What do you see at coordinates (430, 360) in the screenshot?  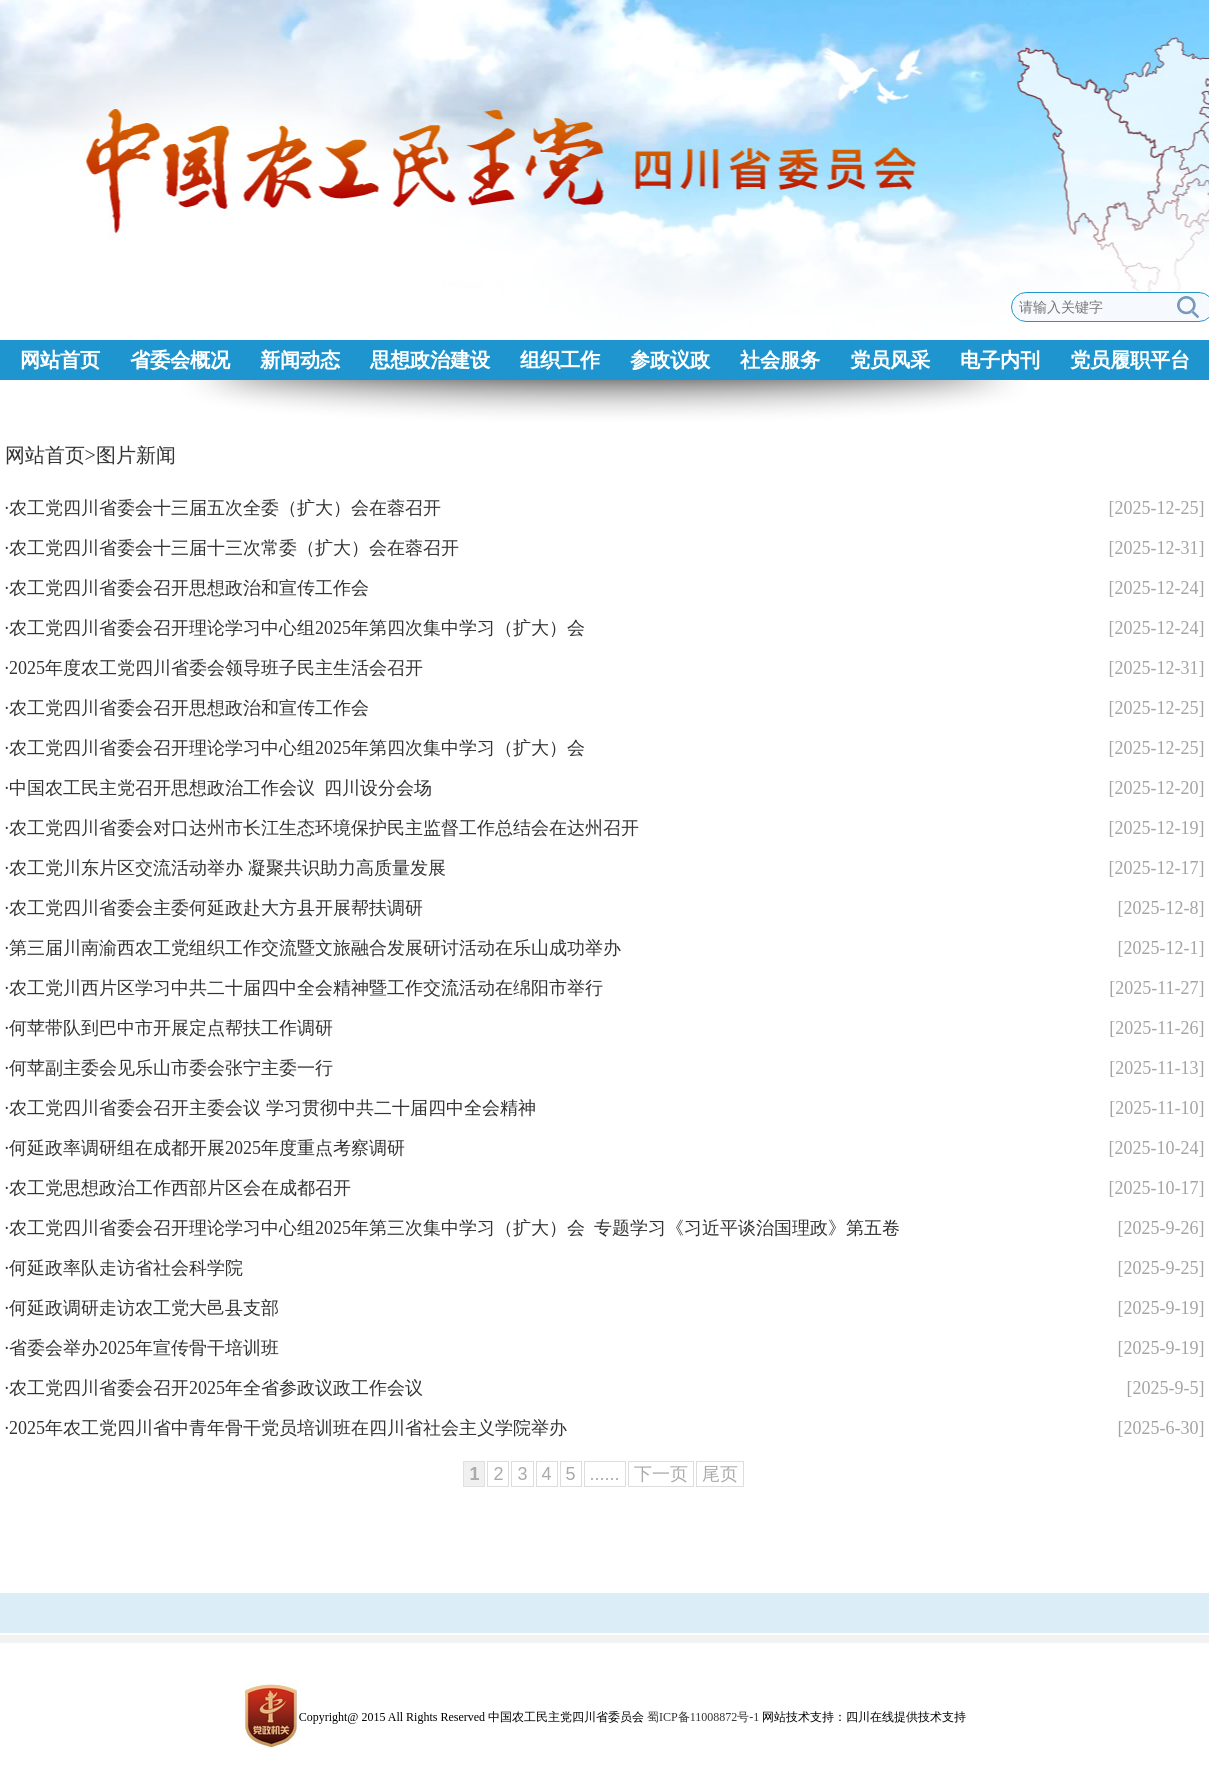 I see `思想政治建设` at bounding box center [430, 360].